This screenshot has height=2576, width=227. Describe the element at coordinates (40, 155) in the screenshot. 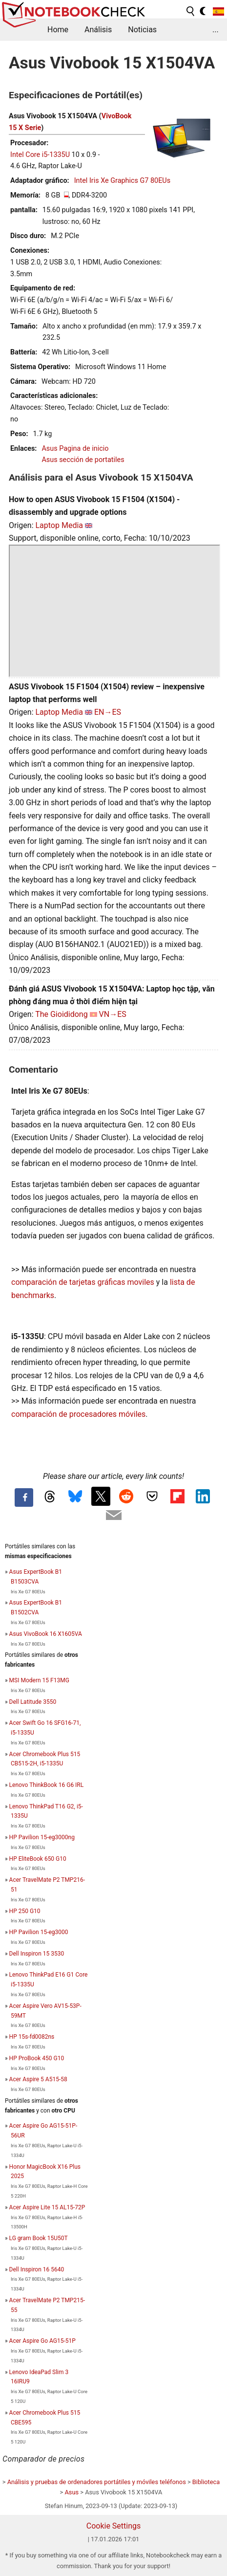

I see `Intel Core i5-1335U` at that location.